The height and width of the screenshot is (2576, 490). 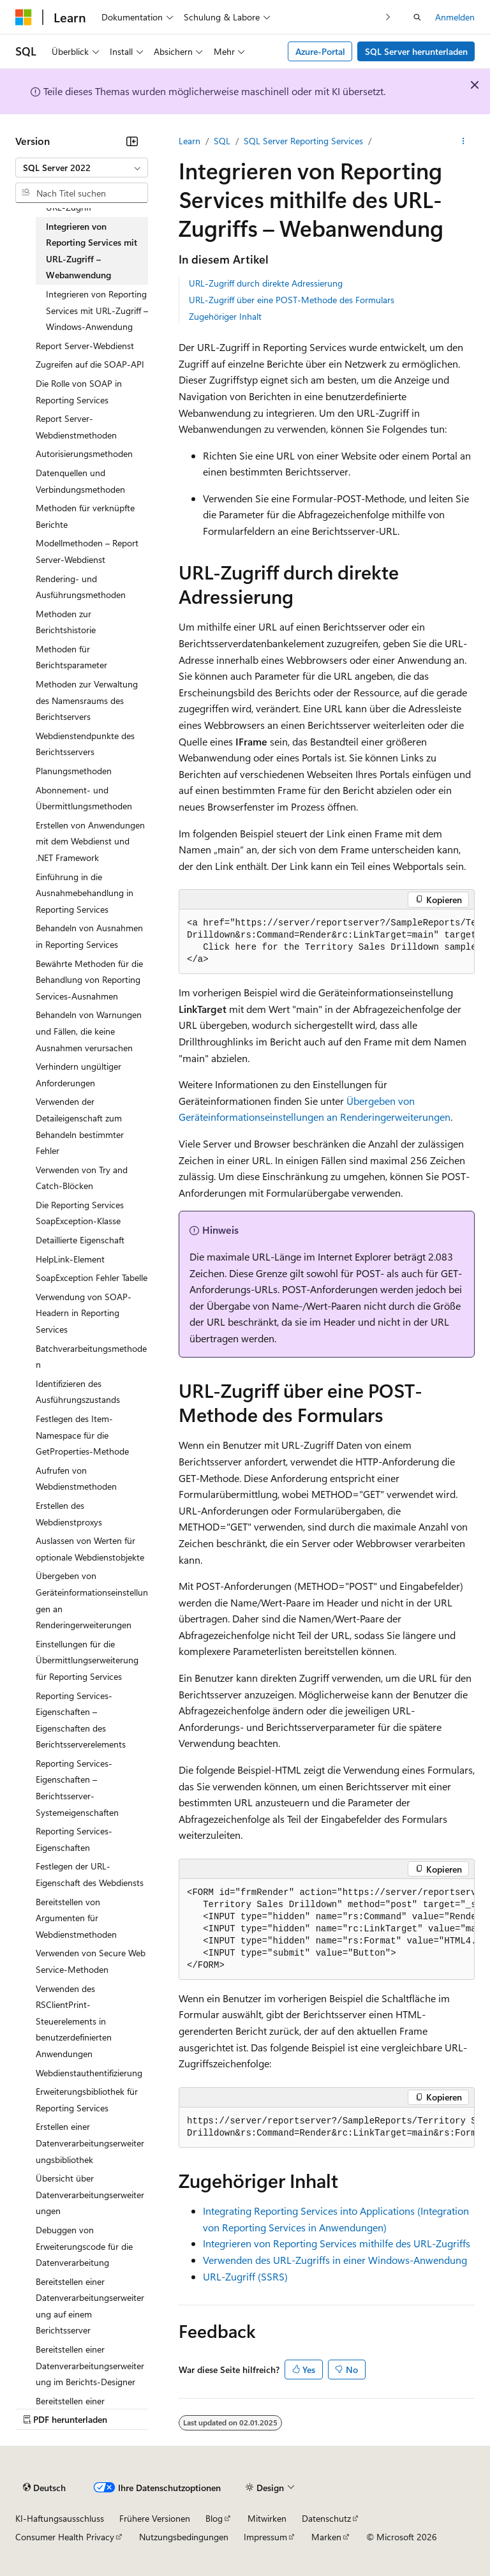 What do you see at coordinates (91, 250) in the screenshot?
I see `Integrieren von Reporting Services mit URL-Zugriff – Webanwendung [treeitem]` at bounding box center [91, 250].